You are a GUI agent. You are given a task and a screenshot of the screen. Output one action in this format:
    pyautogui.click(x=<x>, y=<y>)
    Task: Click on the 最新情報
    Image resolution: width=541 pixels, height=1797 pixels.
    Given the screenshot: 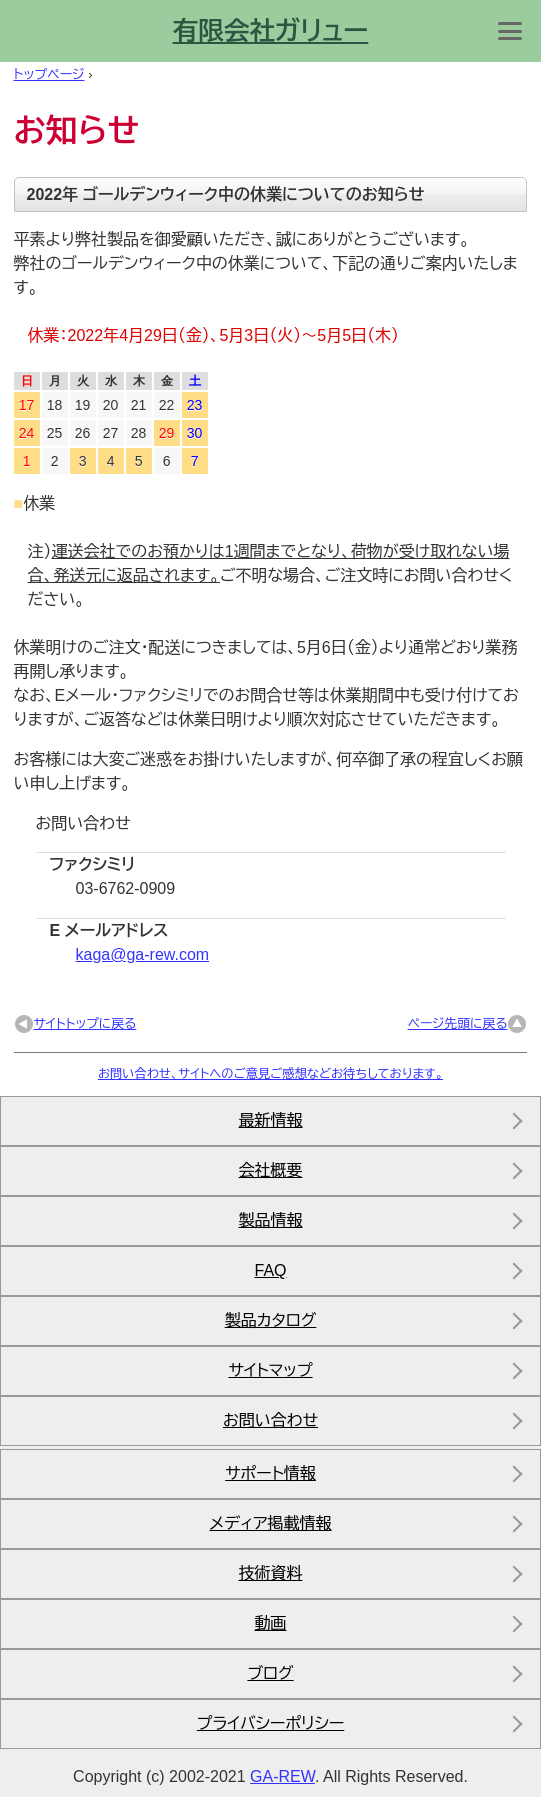 What is the action you would take?
    pyautogui.click(x=271, y=1120)
    